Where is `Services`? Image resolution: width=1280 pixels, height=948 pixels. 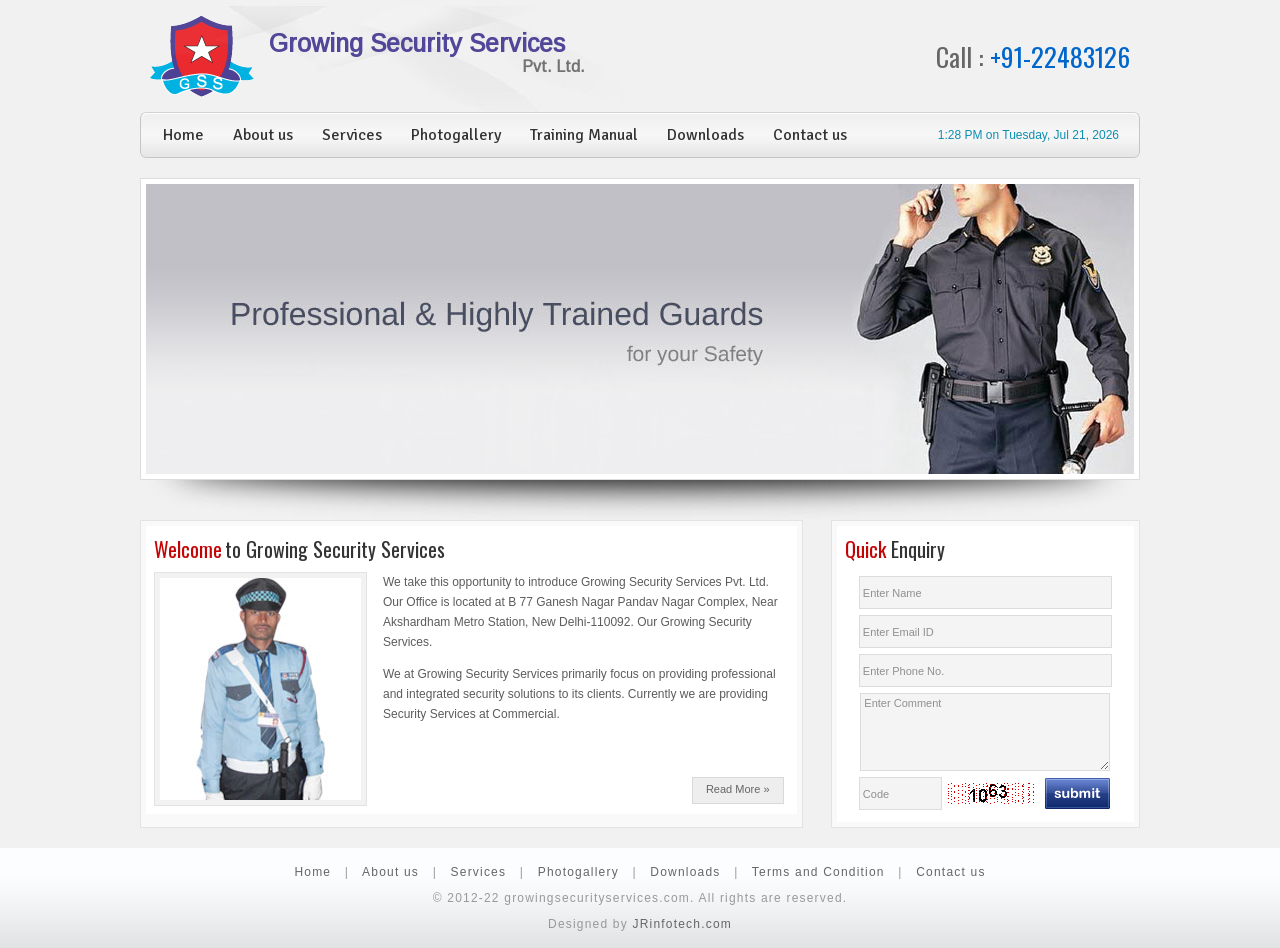 Services is located at coordinates (352, 135).